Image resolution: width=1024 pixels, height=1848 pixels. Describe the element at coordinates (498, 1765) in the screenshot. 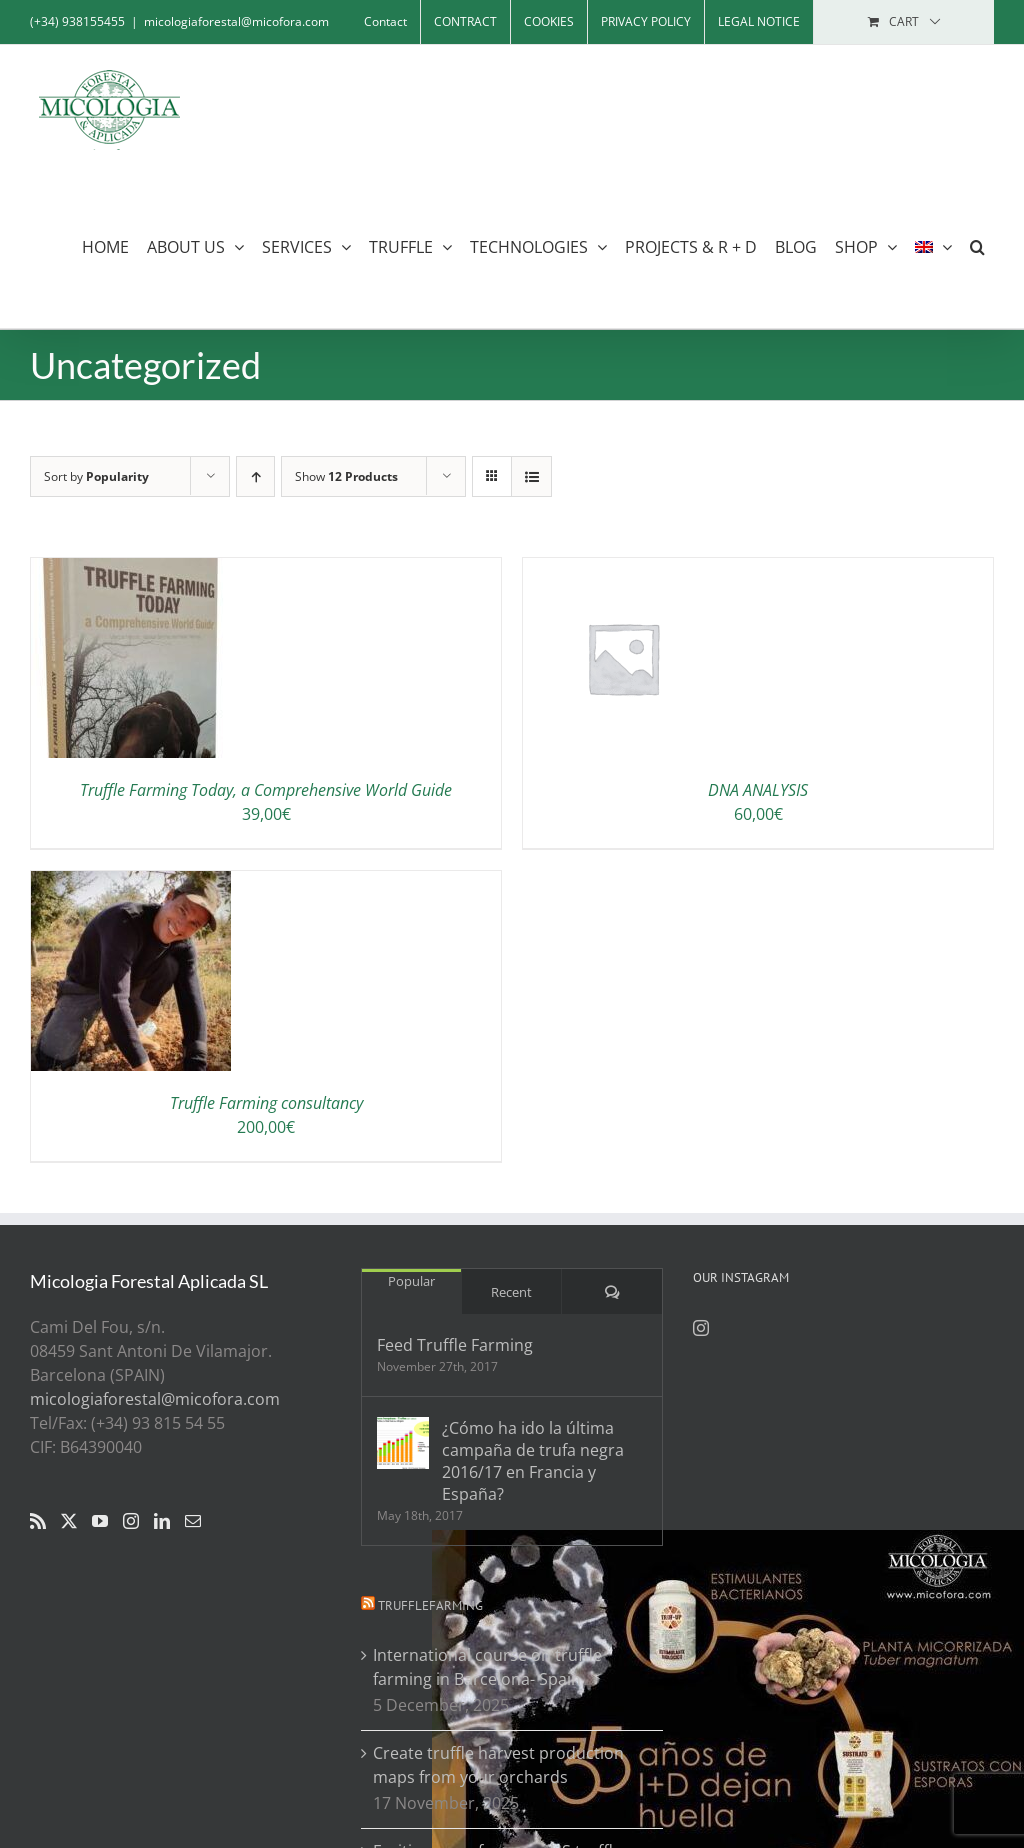

I see `Create truffle harvest production maps from your orchards` at that location.